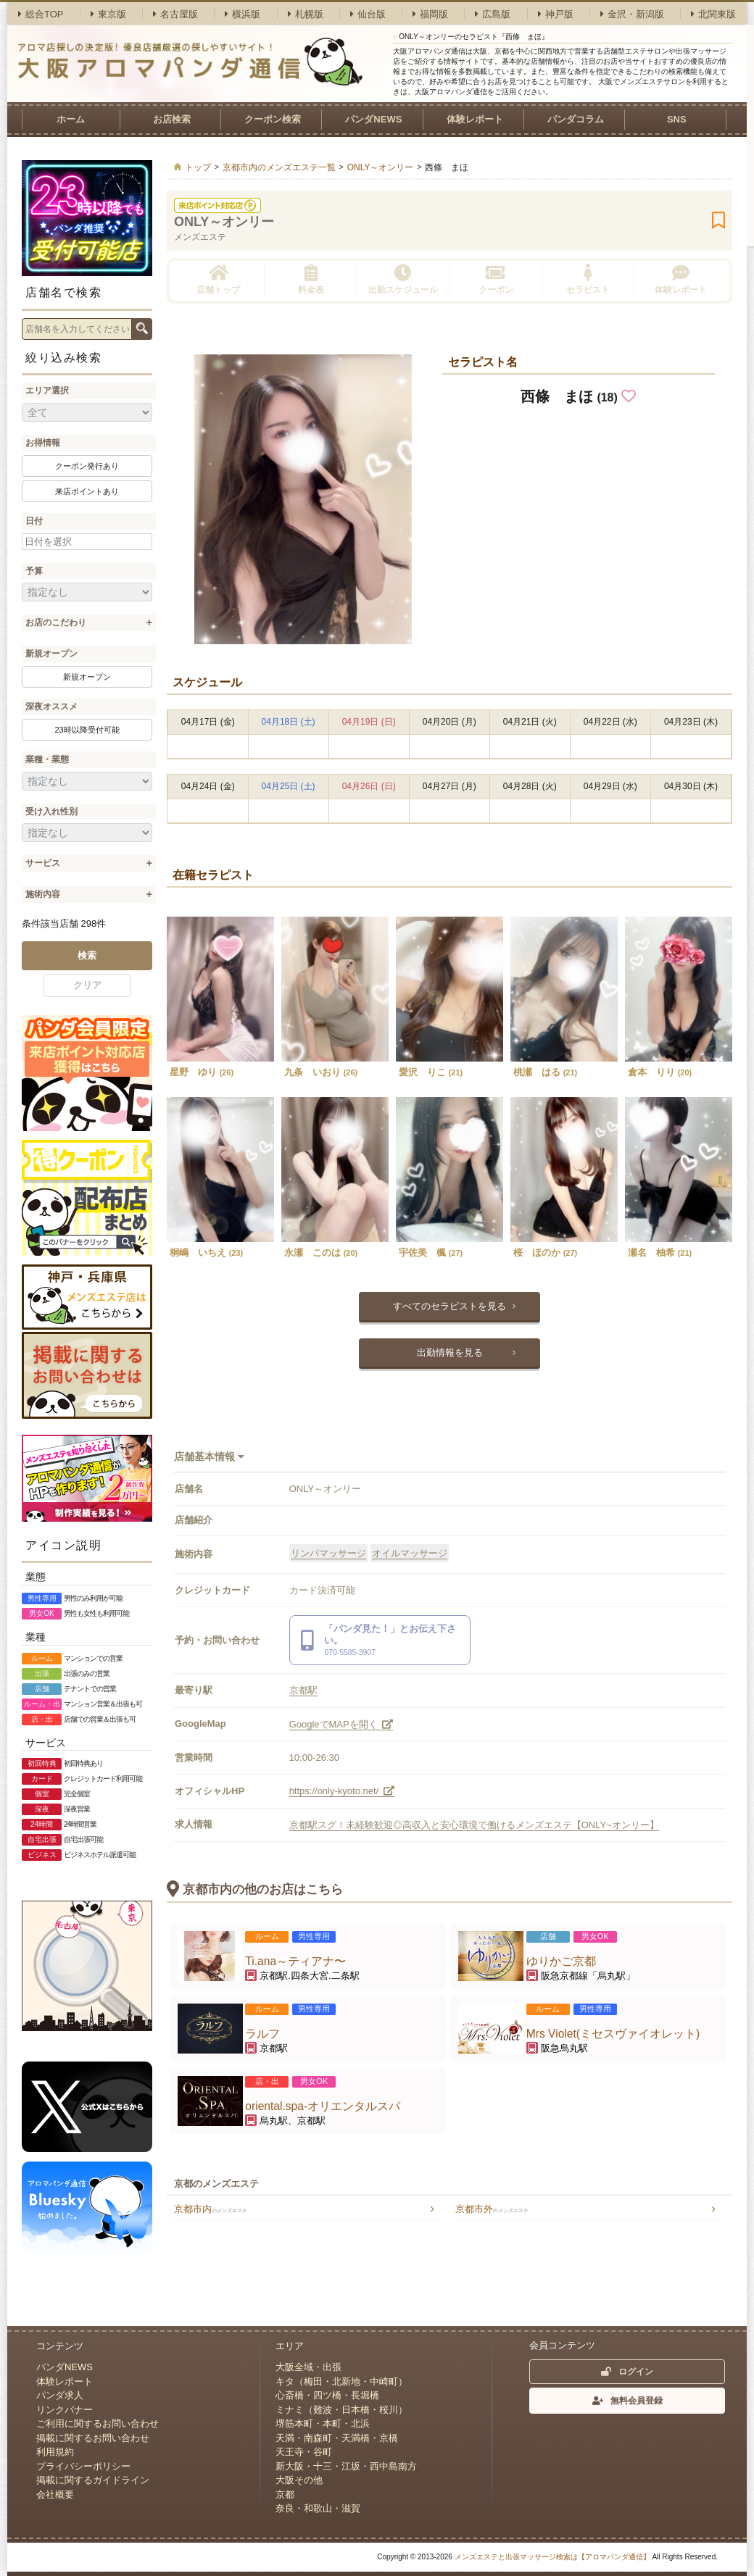 The width and height of the screenshot is (754, 2576). Describe the element at coordinates (403, 279) in the screenshot. I see `出勤スケジュール` at that location.